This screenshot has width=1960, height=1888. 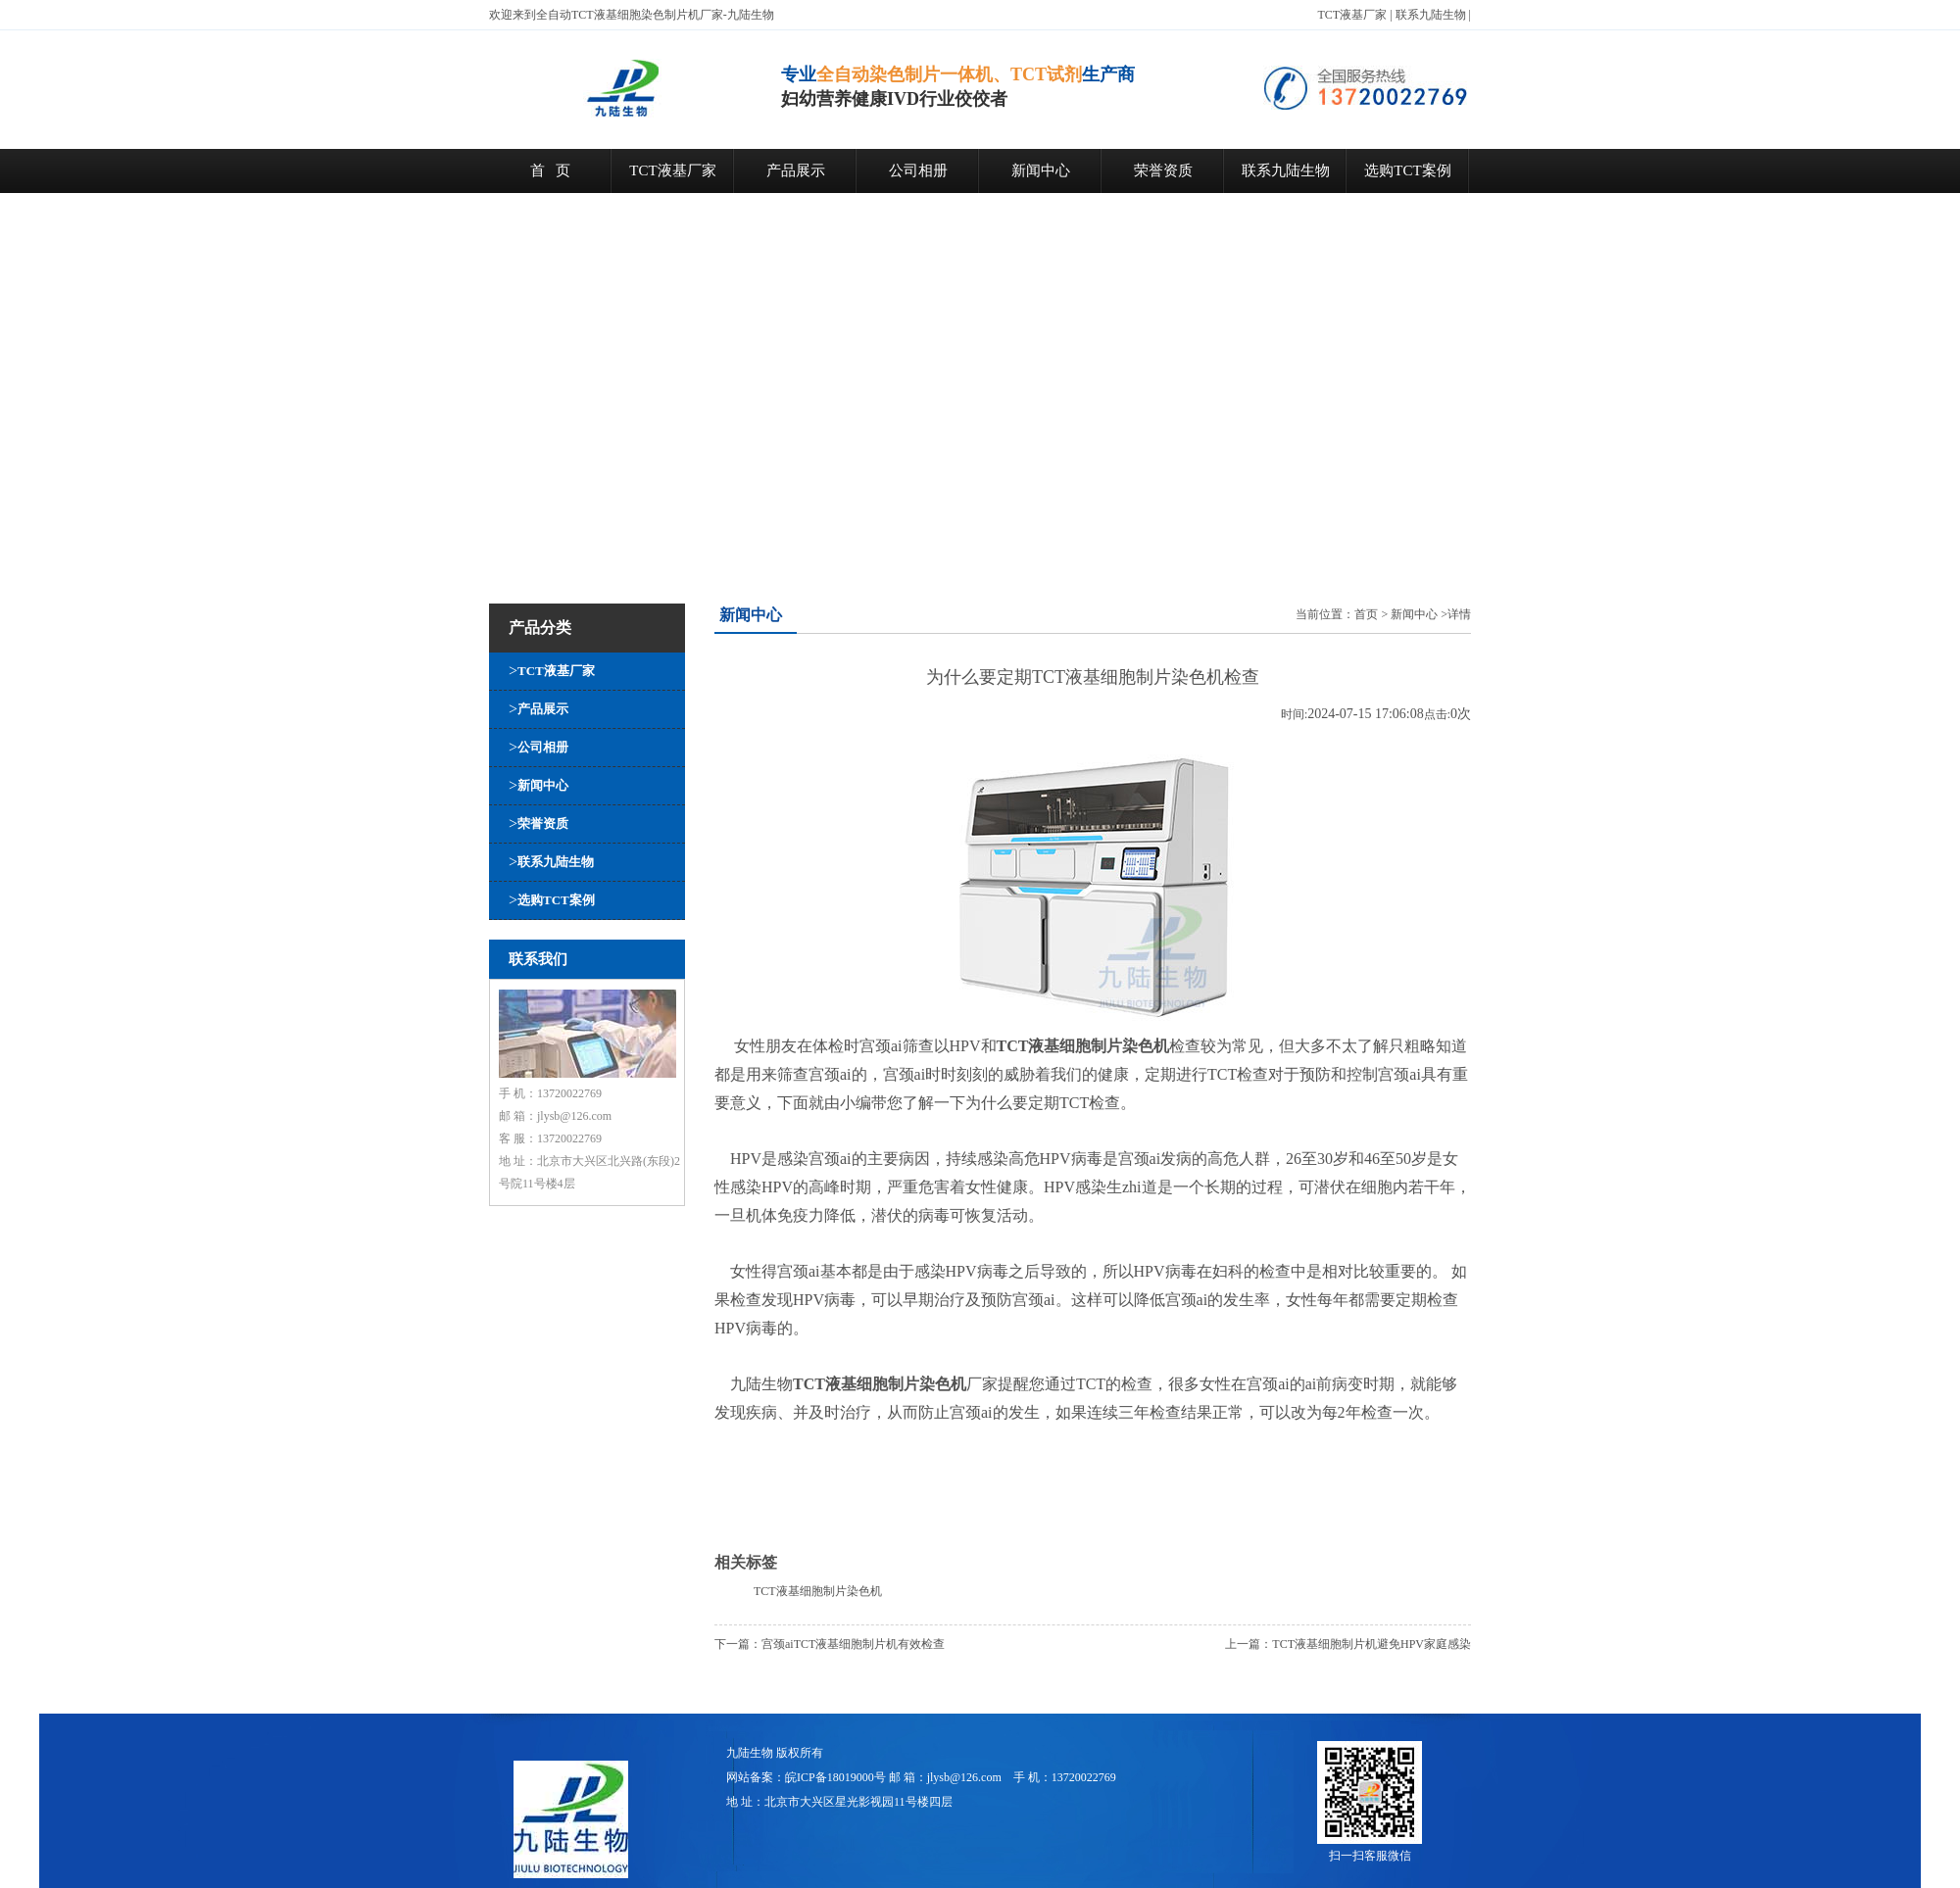 What do you see at coordinates (795, 170) in the screenshot?
I see `产品展示` at bounding box center [795, 170].